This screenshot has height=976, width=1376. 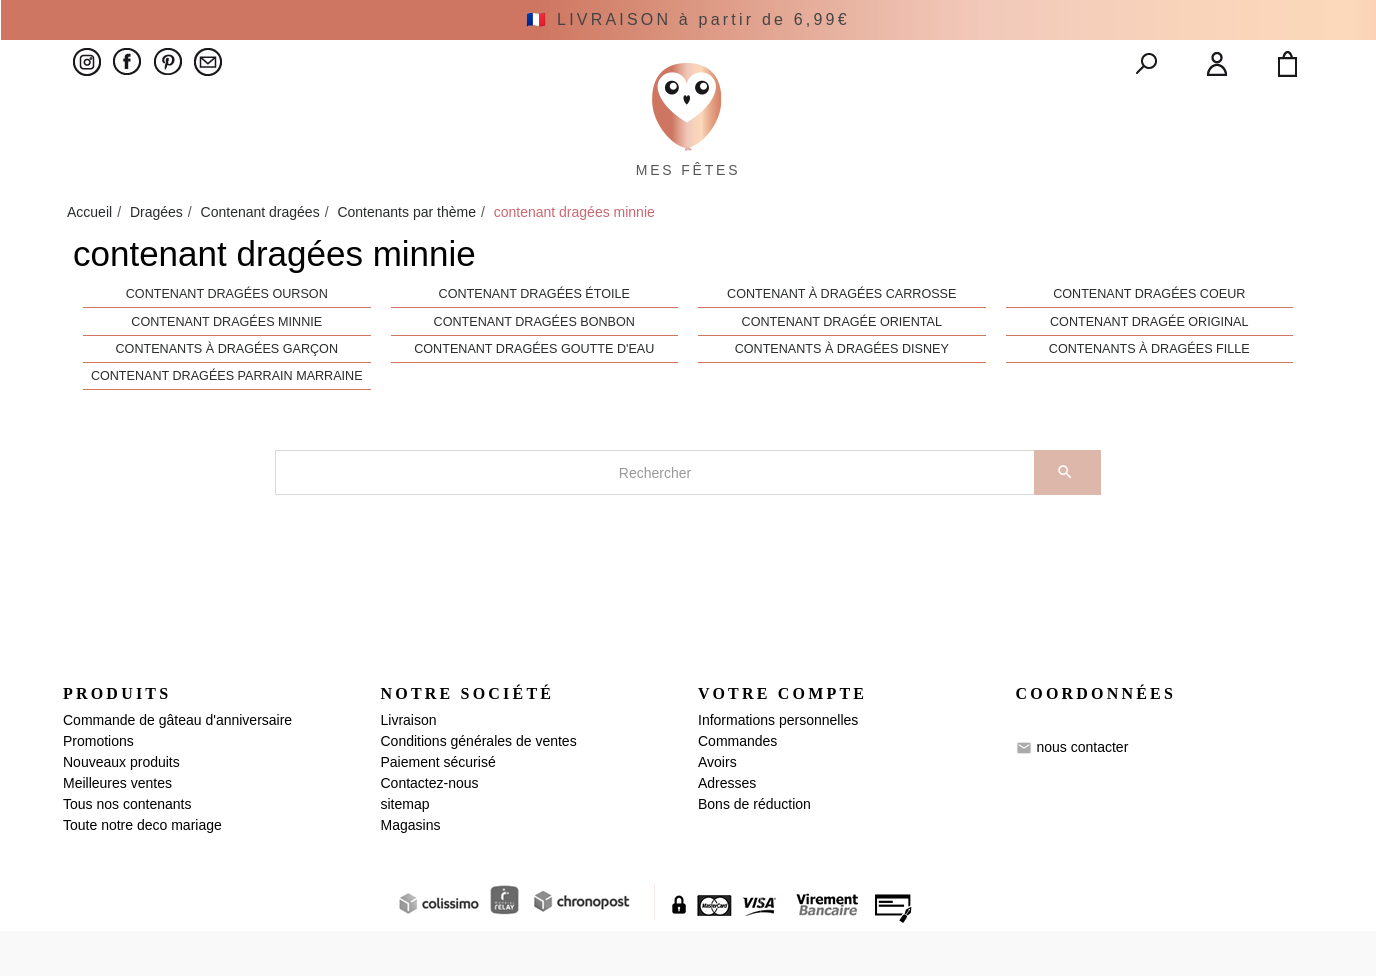 What do you see at coordinates (411, 870) in the screenshot?
I see `Magasins` at bounding box center [411, 870].